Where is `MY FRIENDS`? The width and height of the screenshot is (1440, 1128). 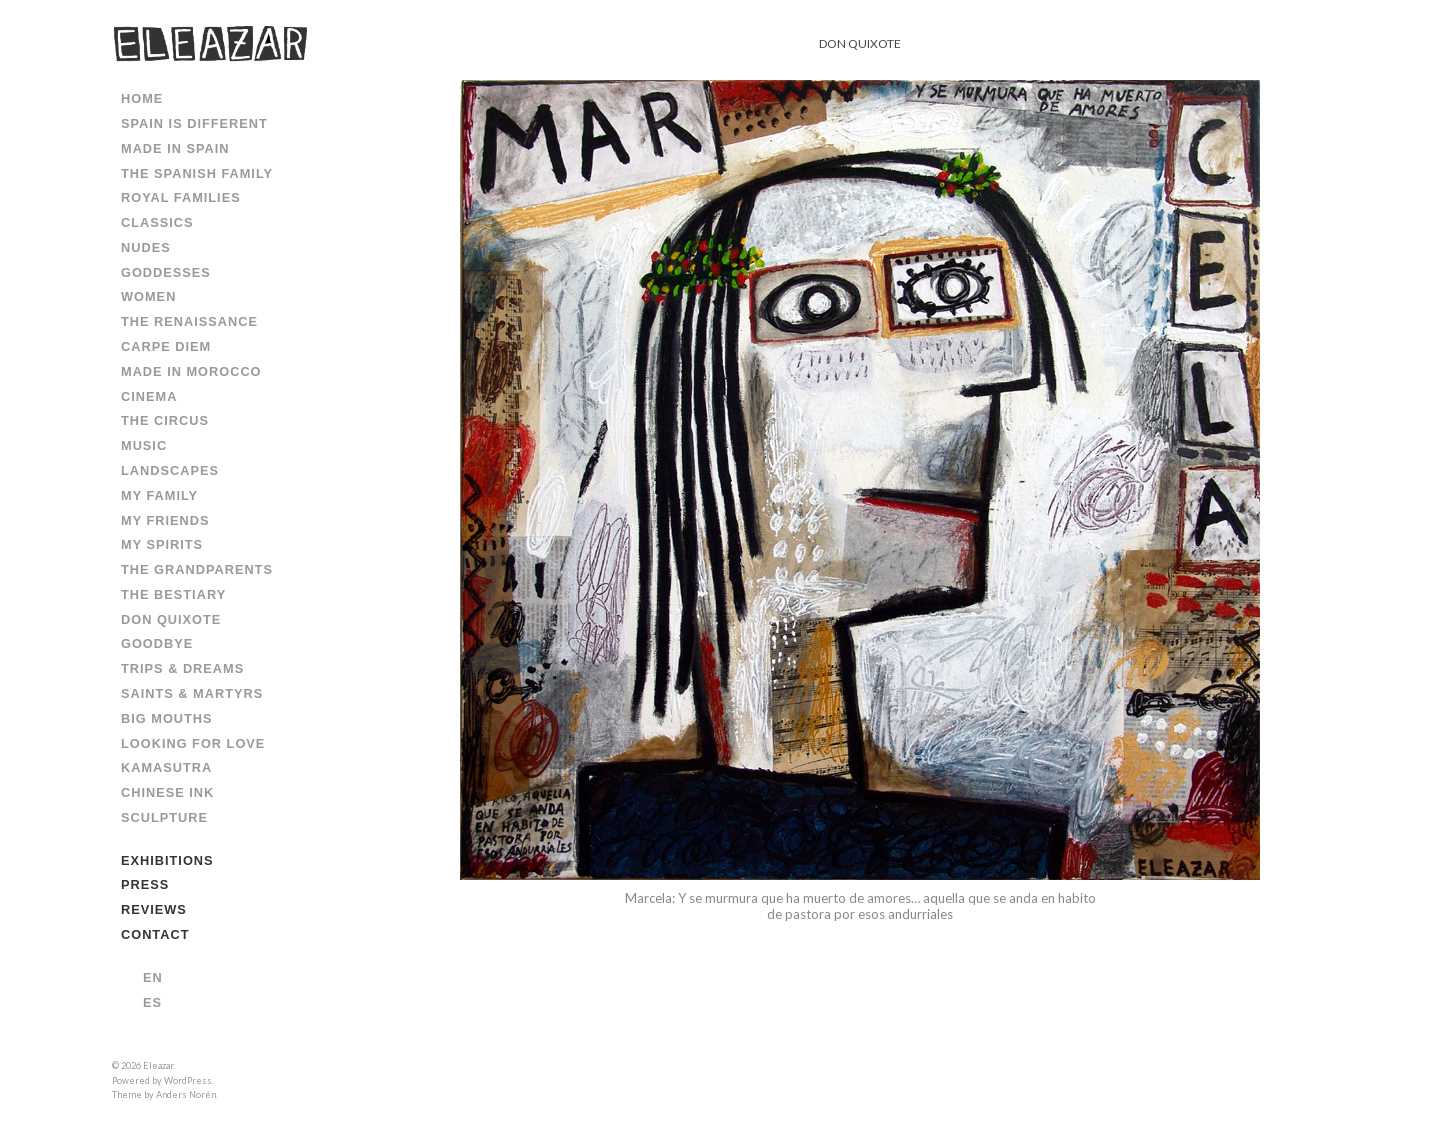
MY FRIENDS is located at coordinates (165, 520).